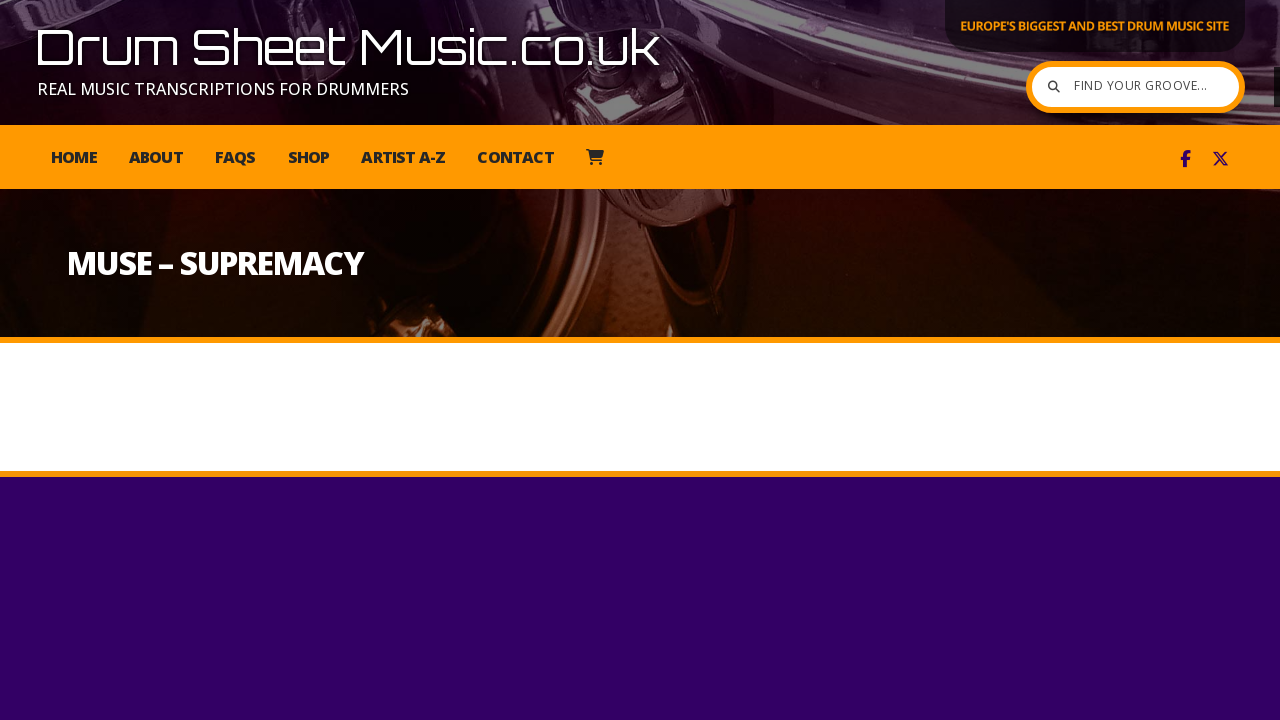 Image resolution: width=1280 pixels, height=720 pixels. I want to click on Contact [menuitem], so click(515, 157).